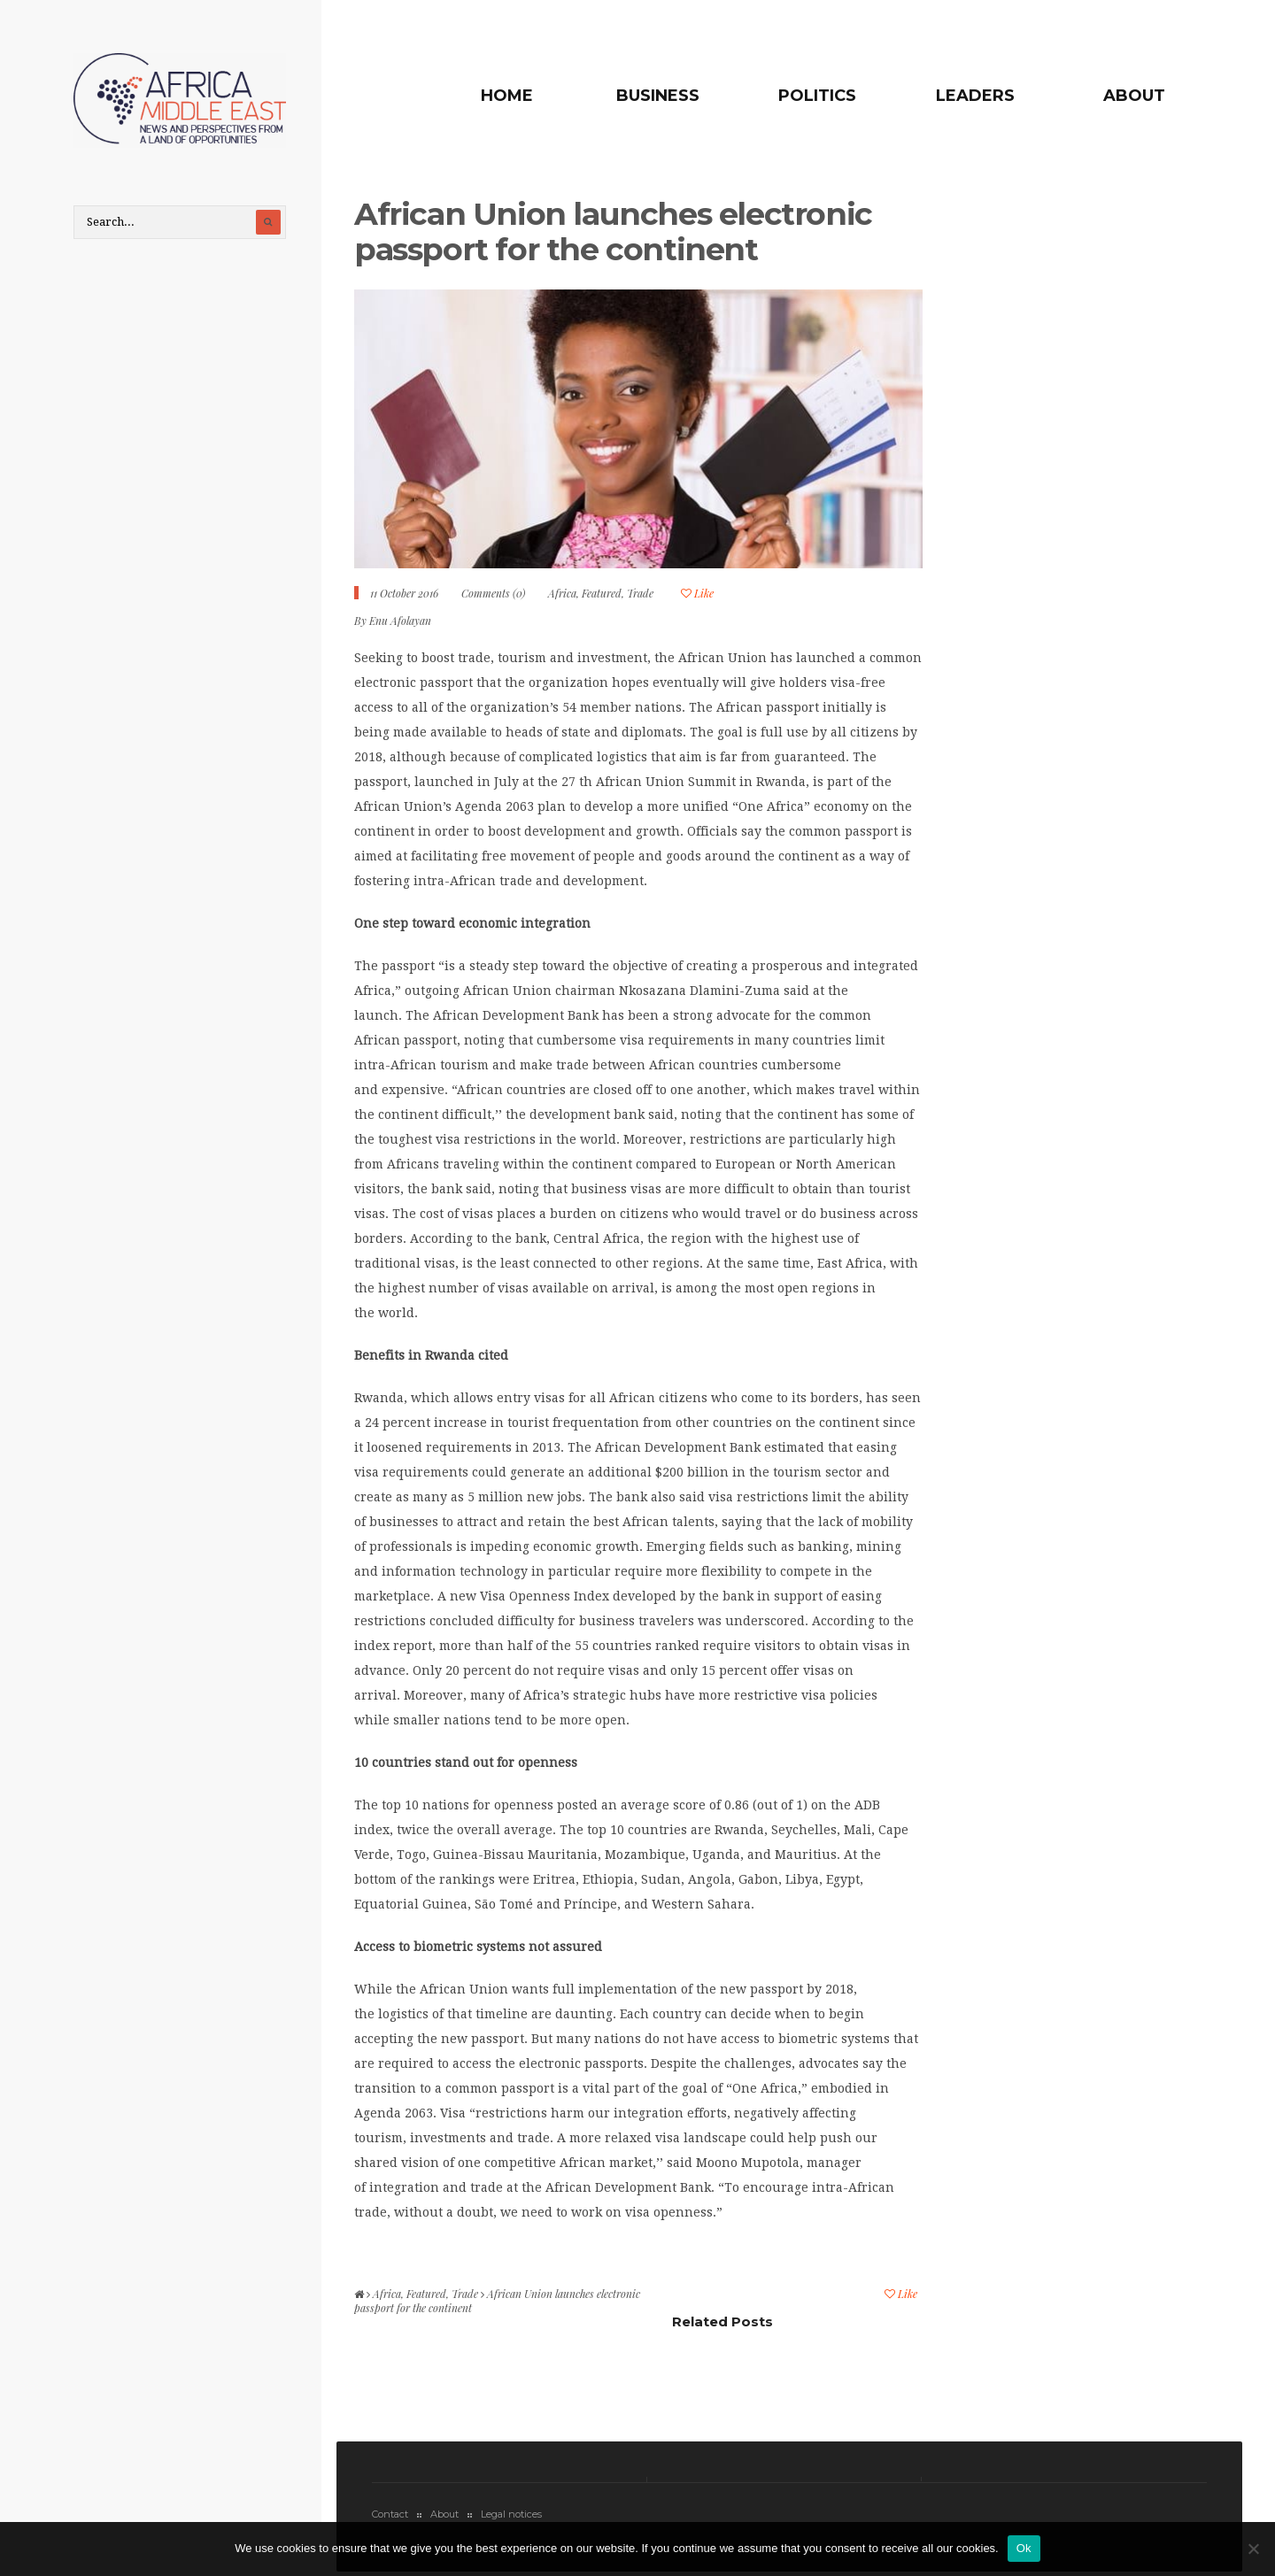 This screenshot has height=2576, width=1275. I want to click on Contact, so click(390, 2514).